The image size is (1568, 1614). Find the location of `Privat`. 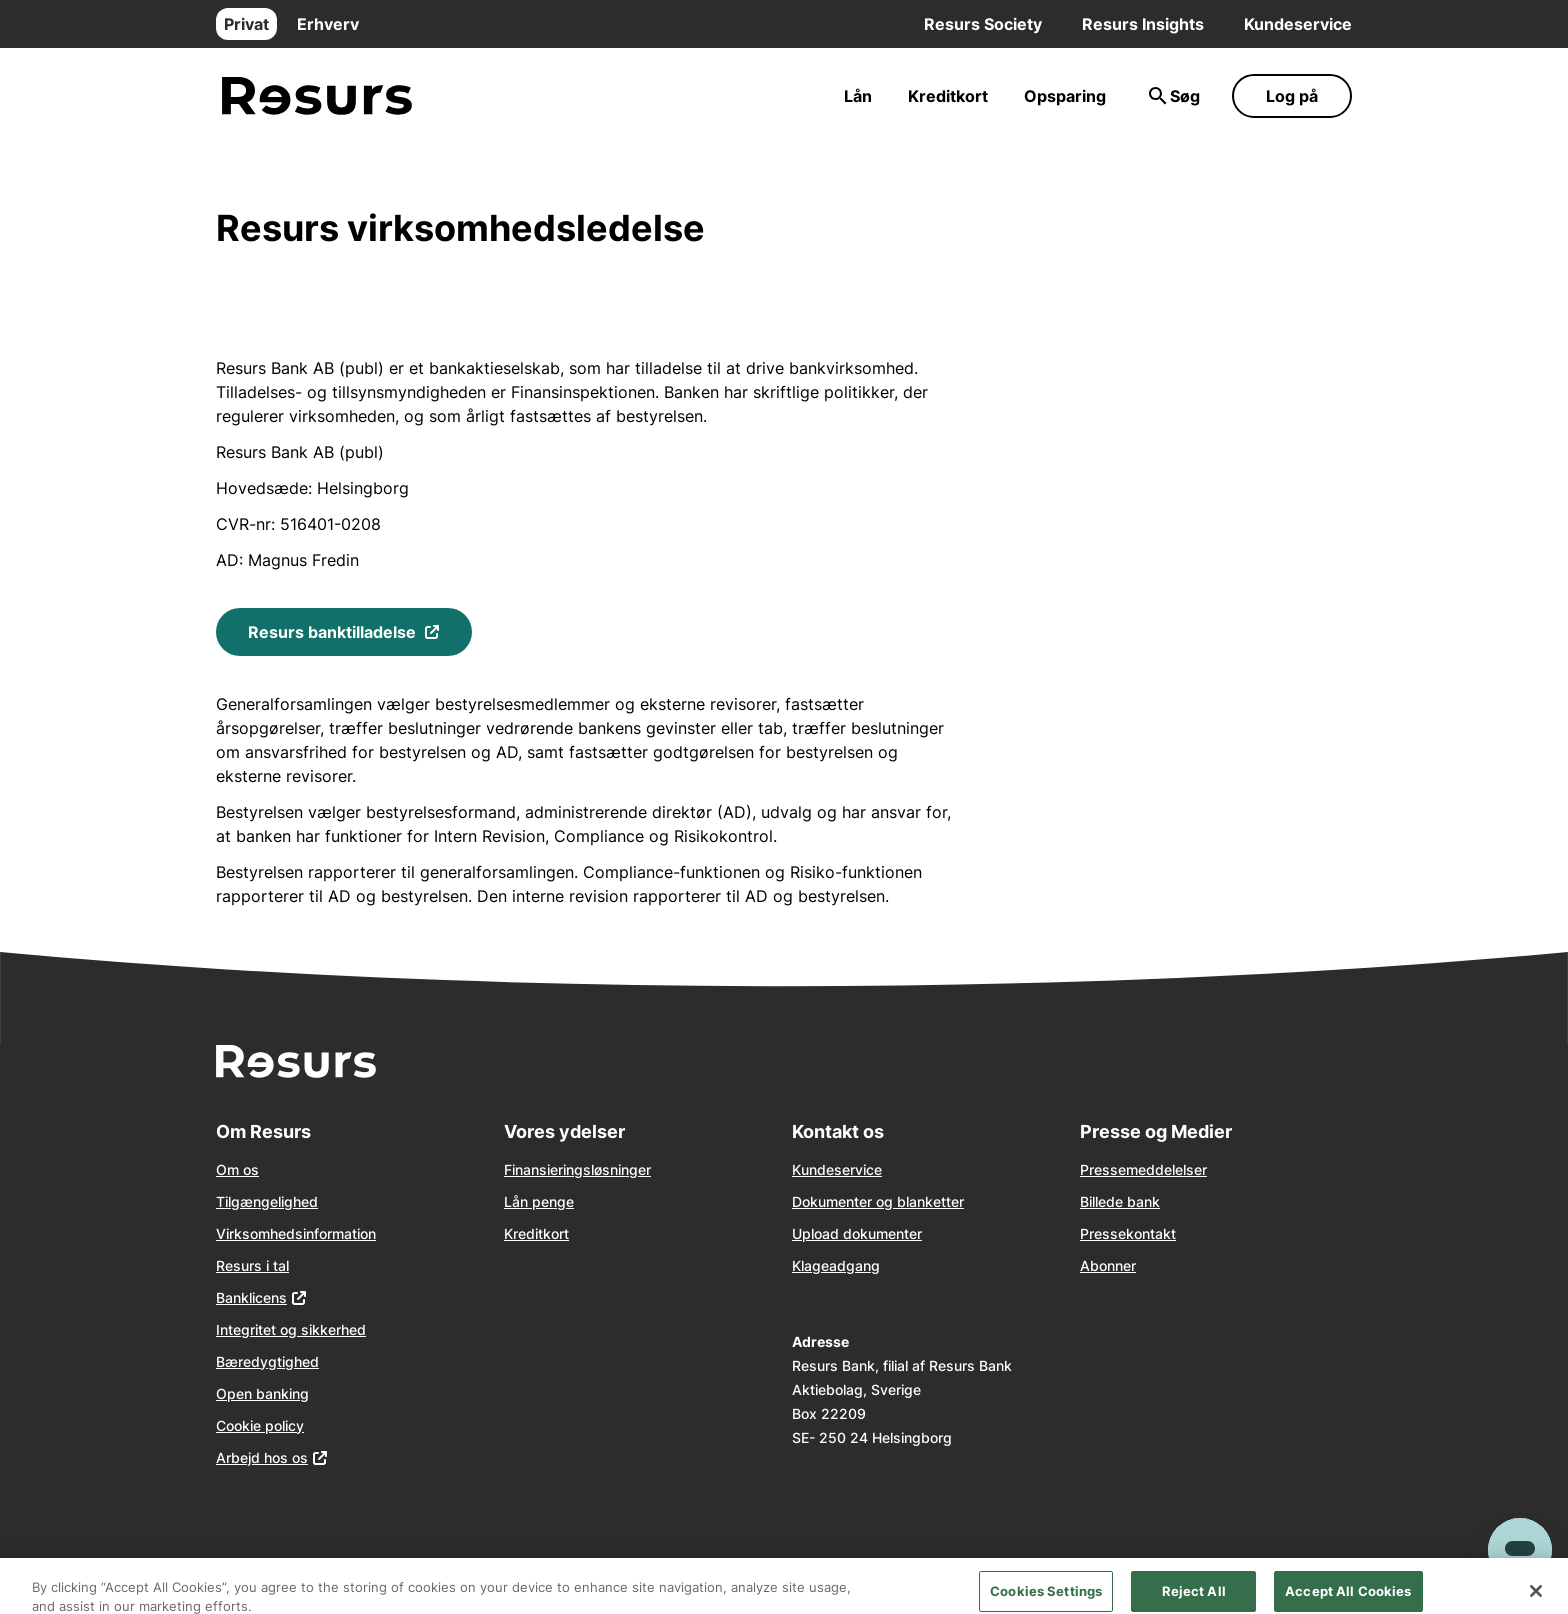

Privat is located at coordinates (246, 24).